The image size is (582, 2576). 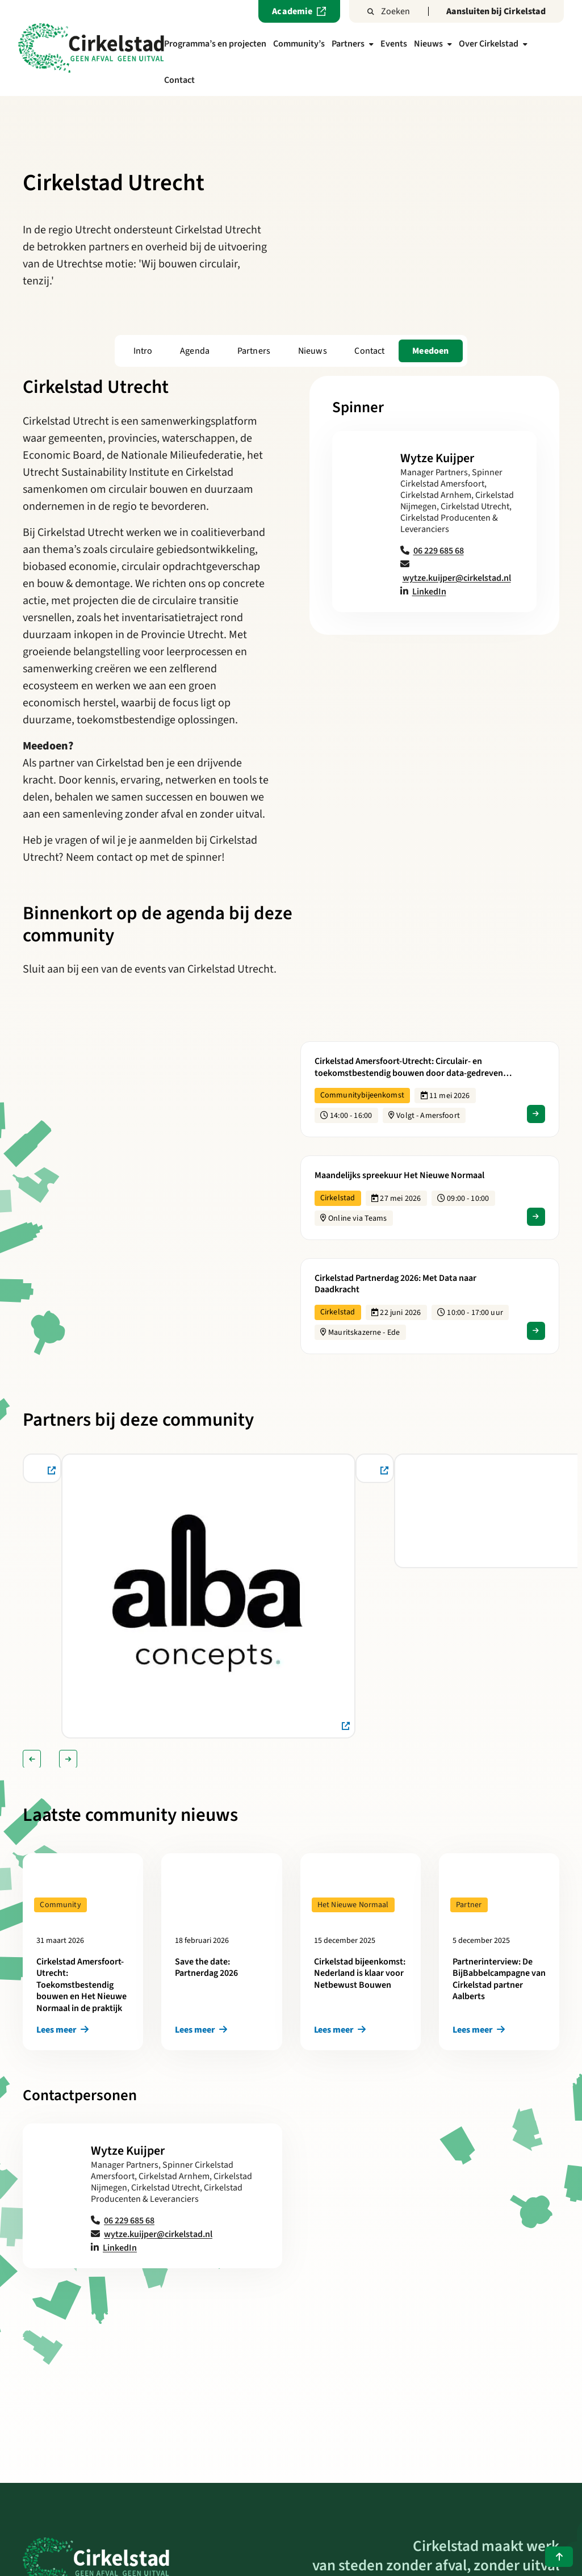 What do you see at coordinates (179, 80) in the screenshot?
I see `Contact` at bounding box center [179, 80].